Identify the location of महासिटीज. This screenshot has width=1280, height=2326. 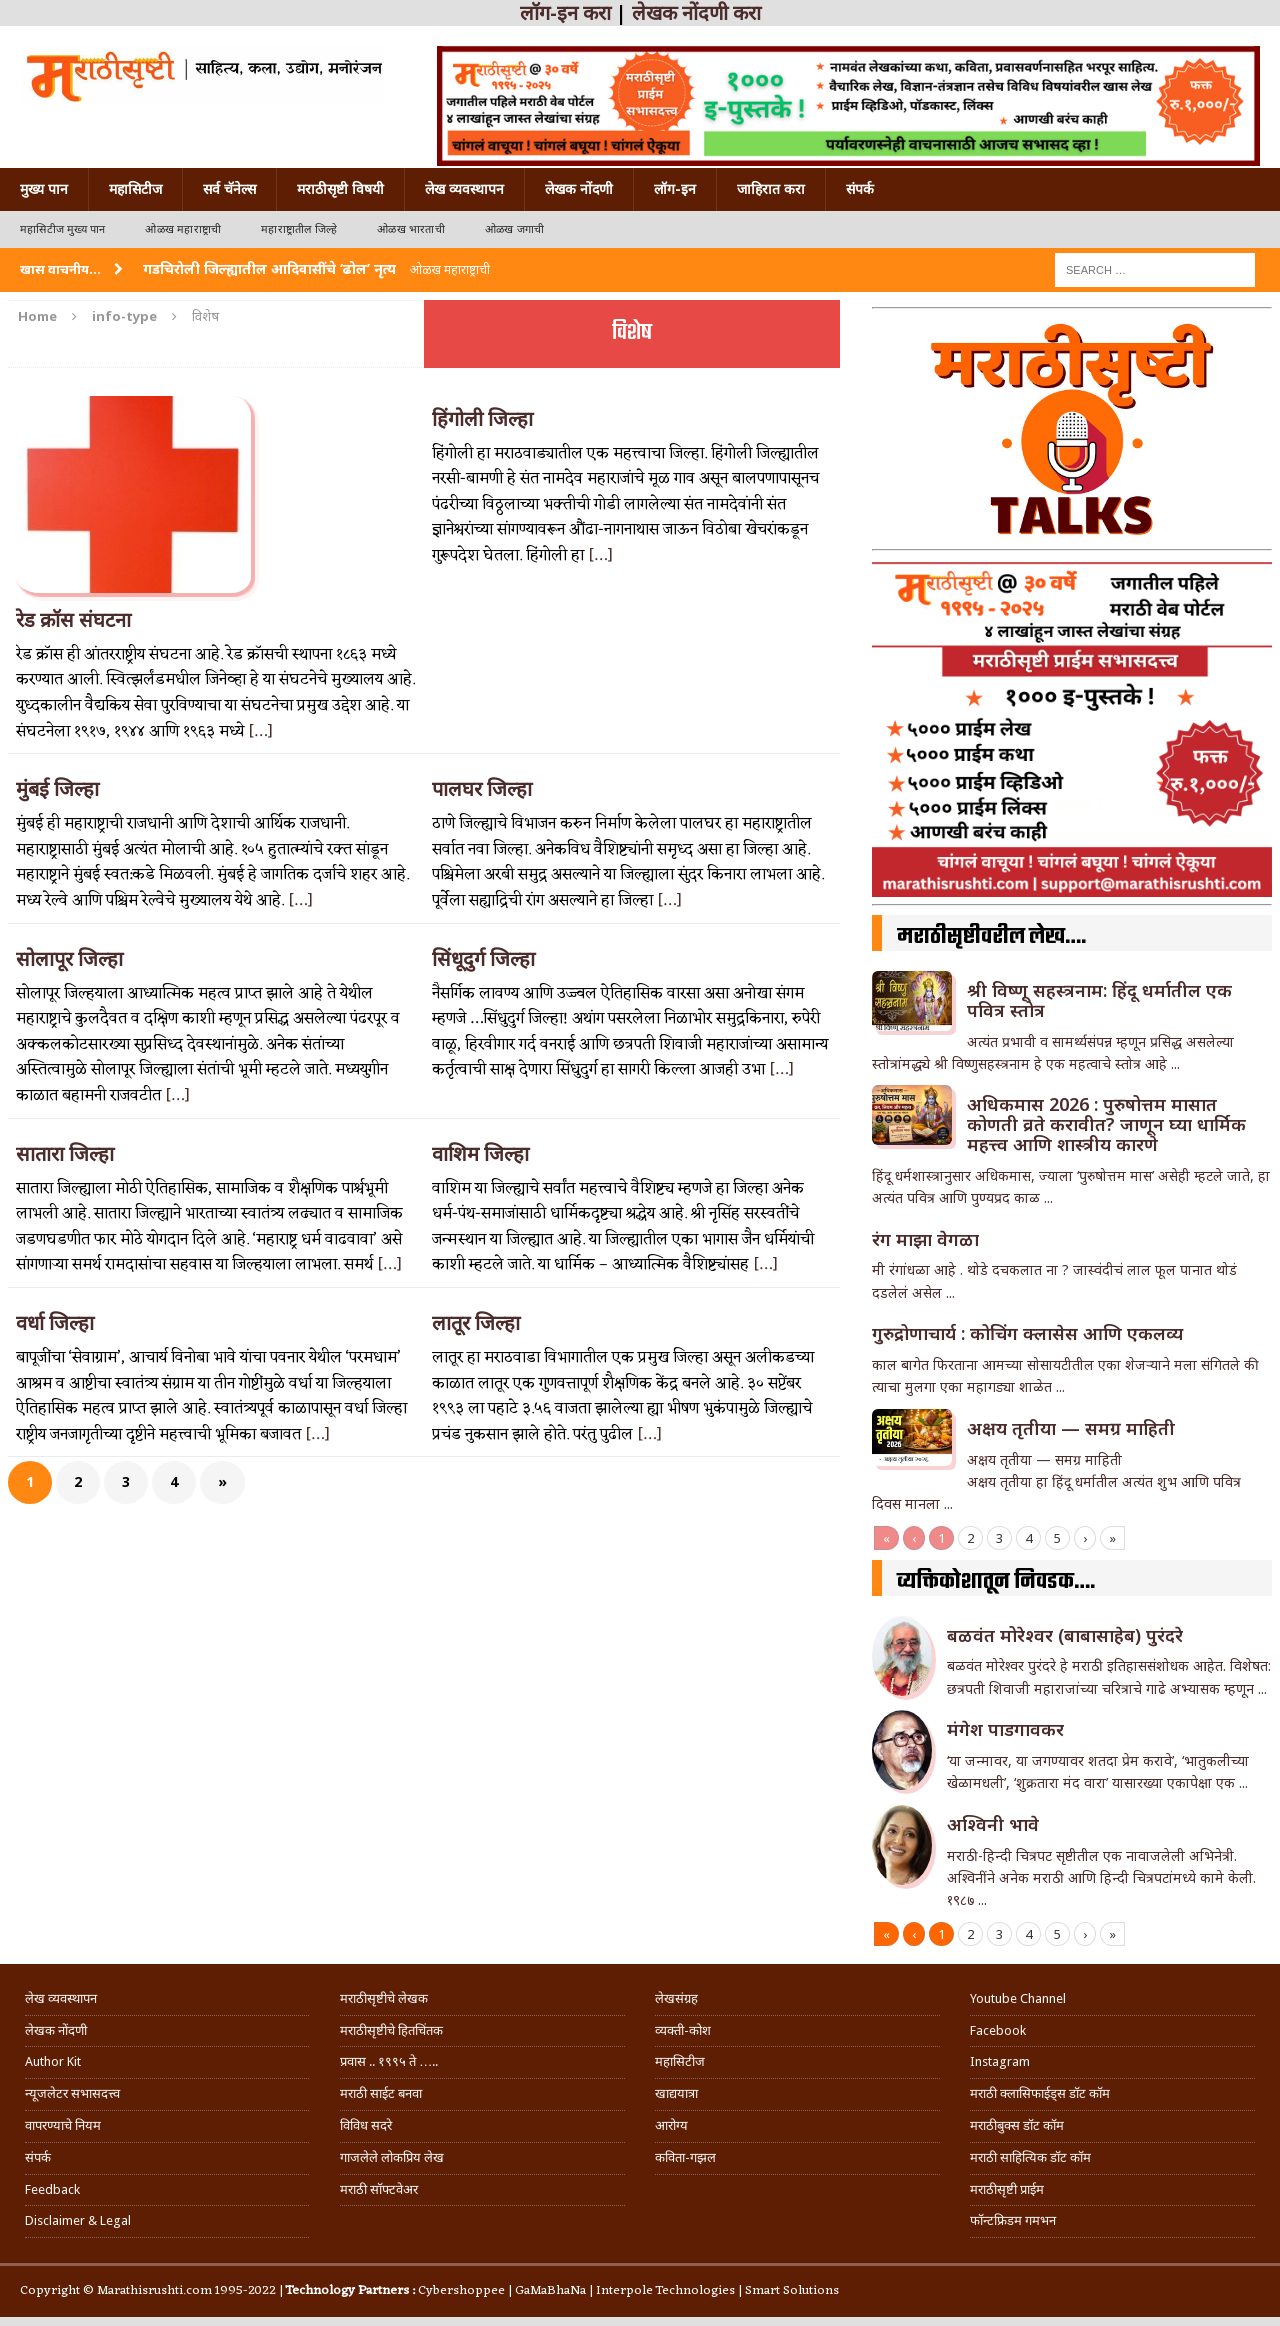
(135, 189).